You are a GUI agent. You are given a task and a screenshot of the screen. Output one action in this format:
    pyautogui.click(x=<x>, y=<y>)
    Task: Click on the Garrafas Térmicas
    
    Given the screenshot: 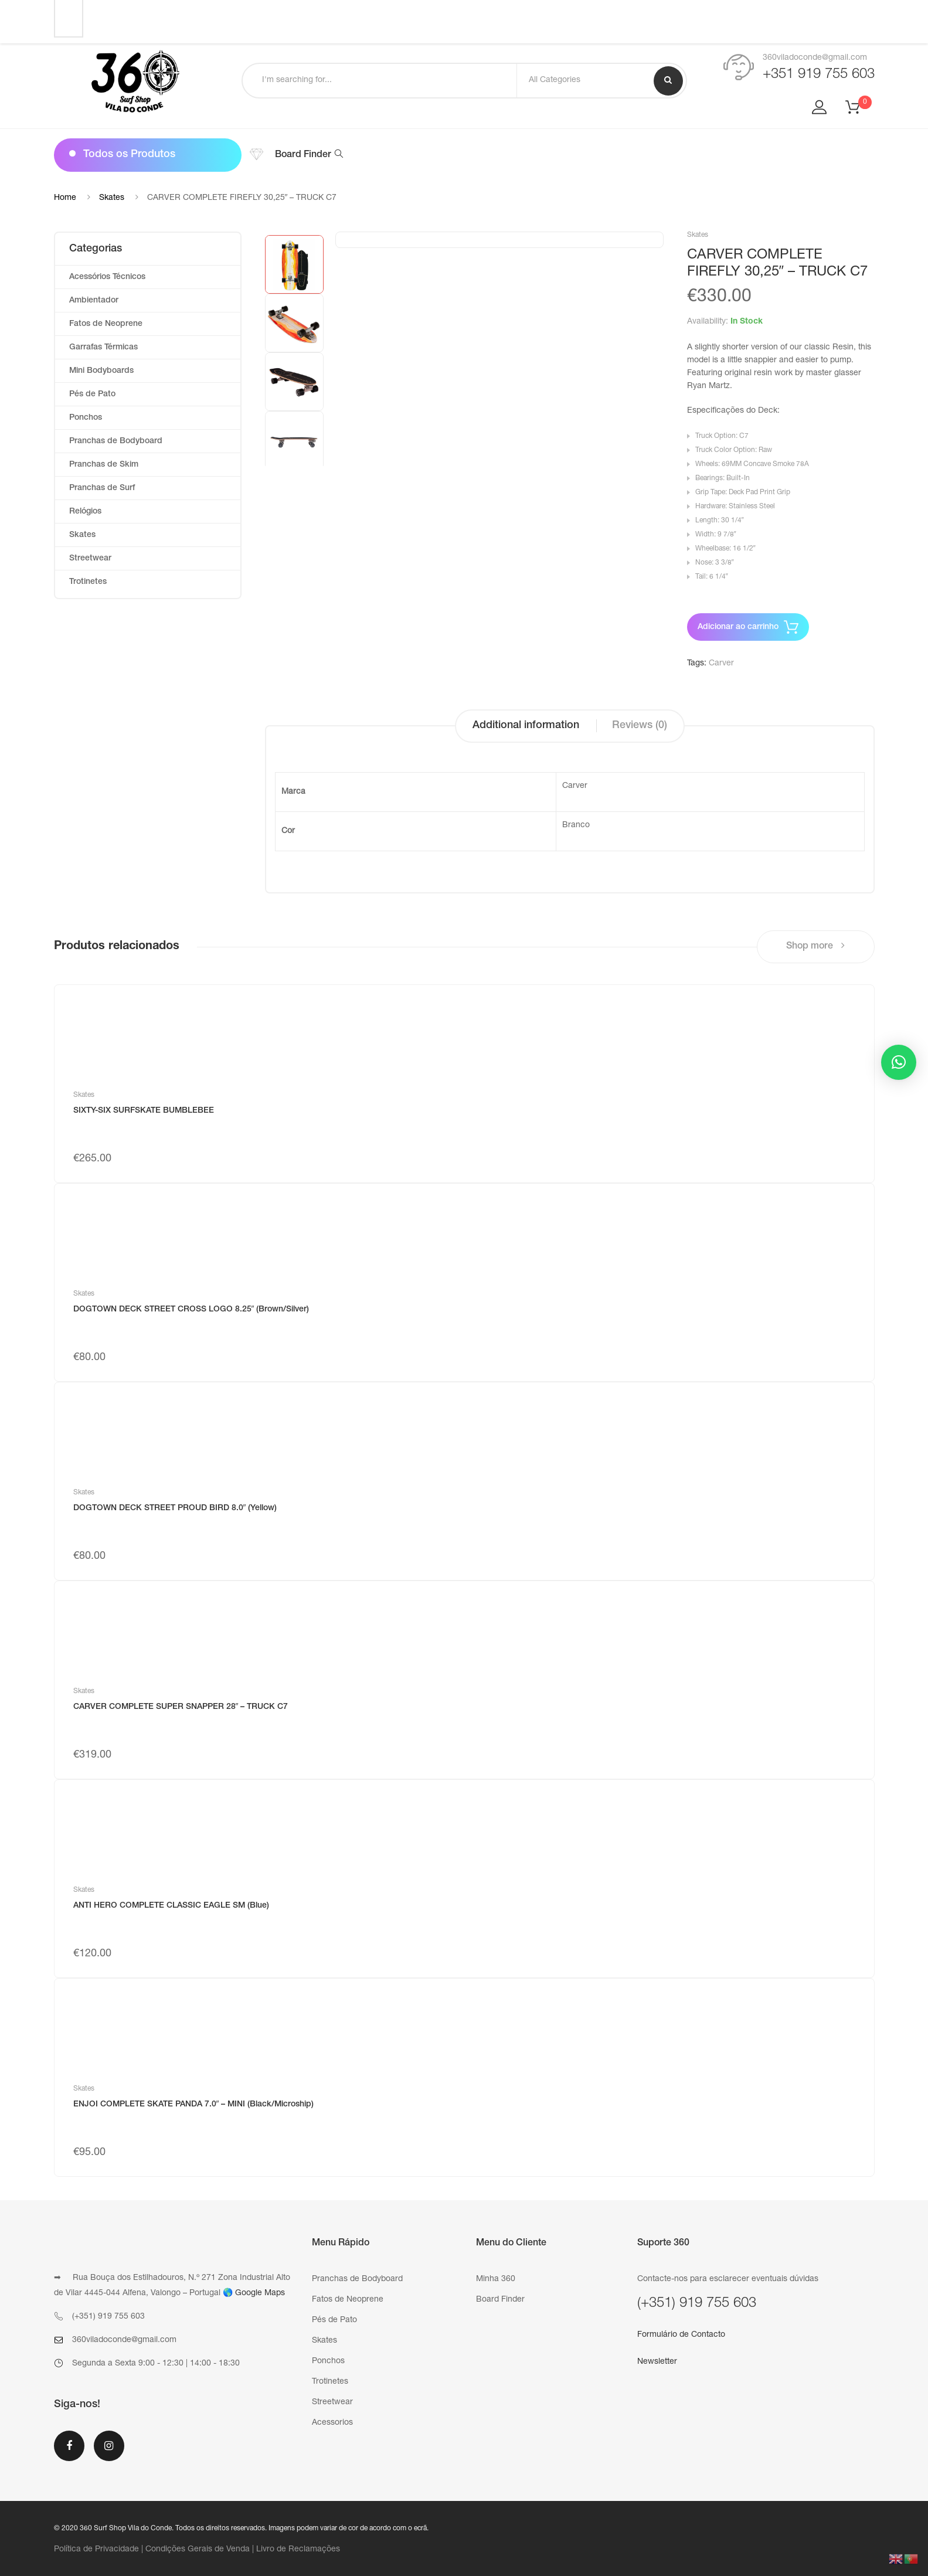 What is the action you would take?
    pyautogui.click(x=103, y=348)
    